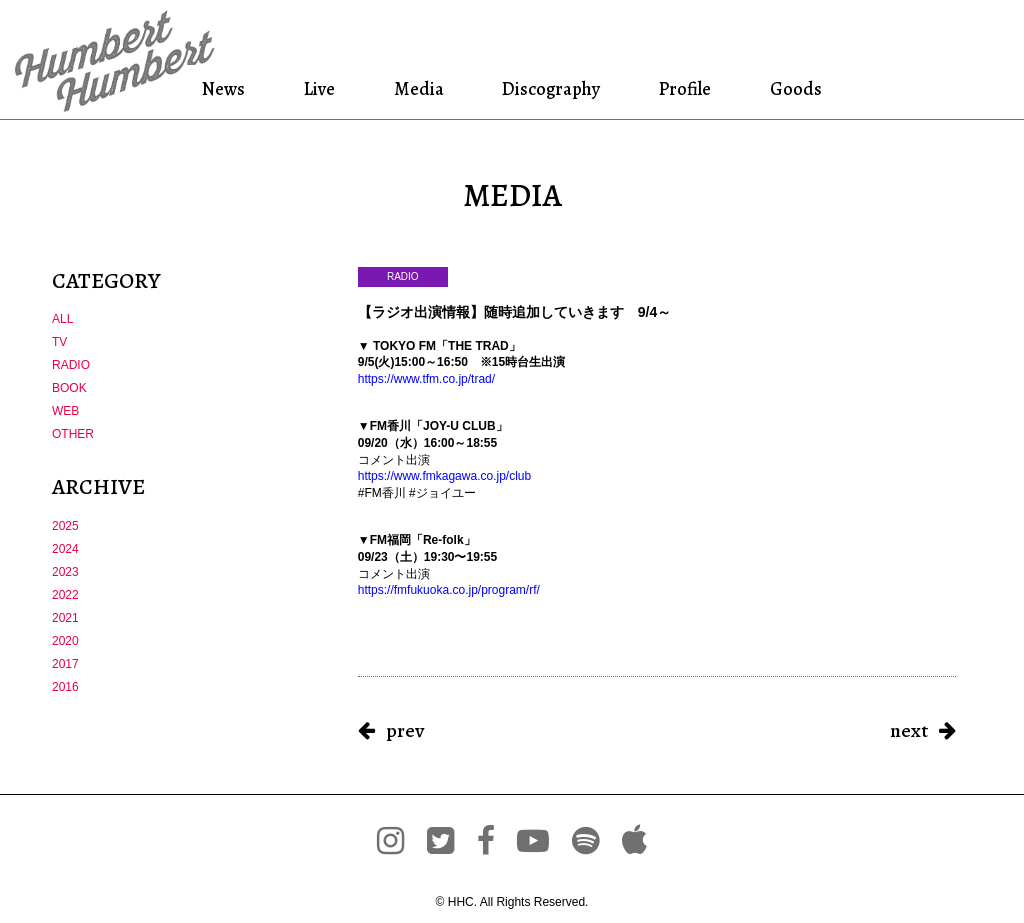  I want to click on WEB, so click(65, 411).